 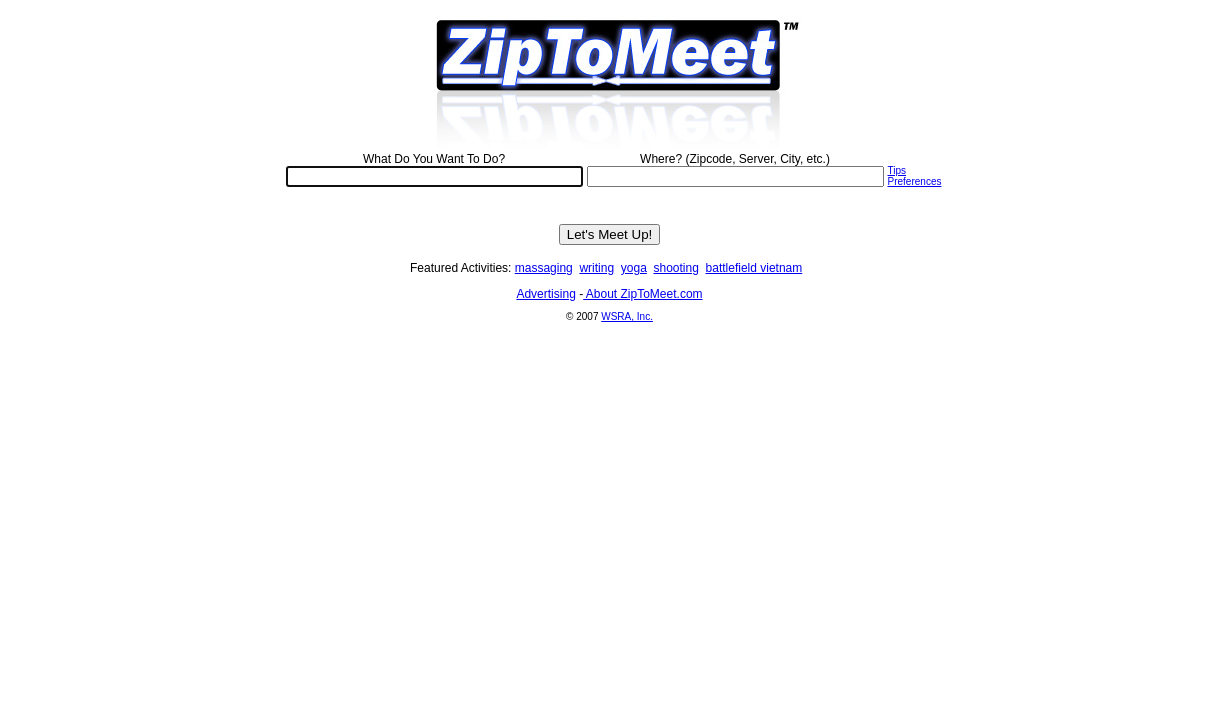 I want to click on massaging, so click(x=544, y=268).